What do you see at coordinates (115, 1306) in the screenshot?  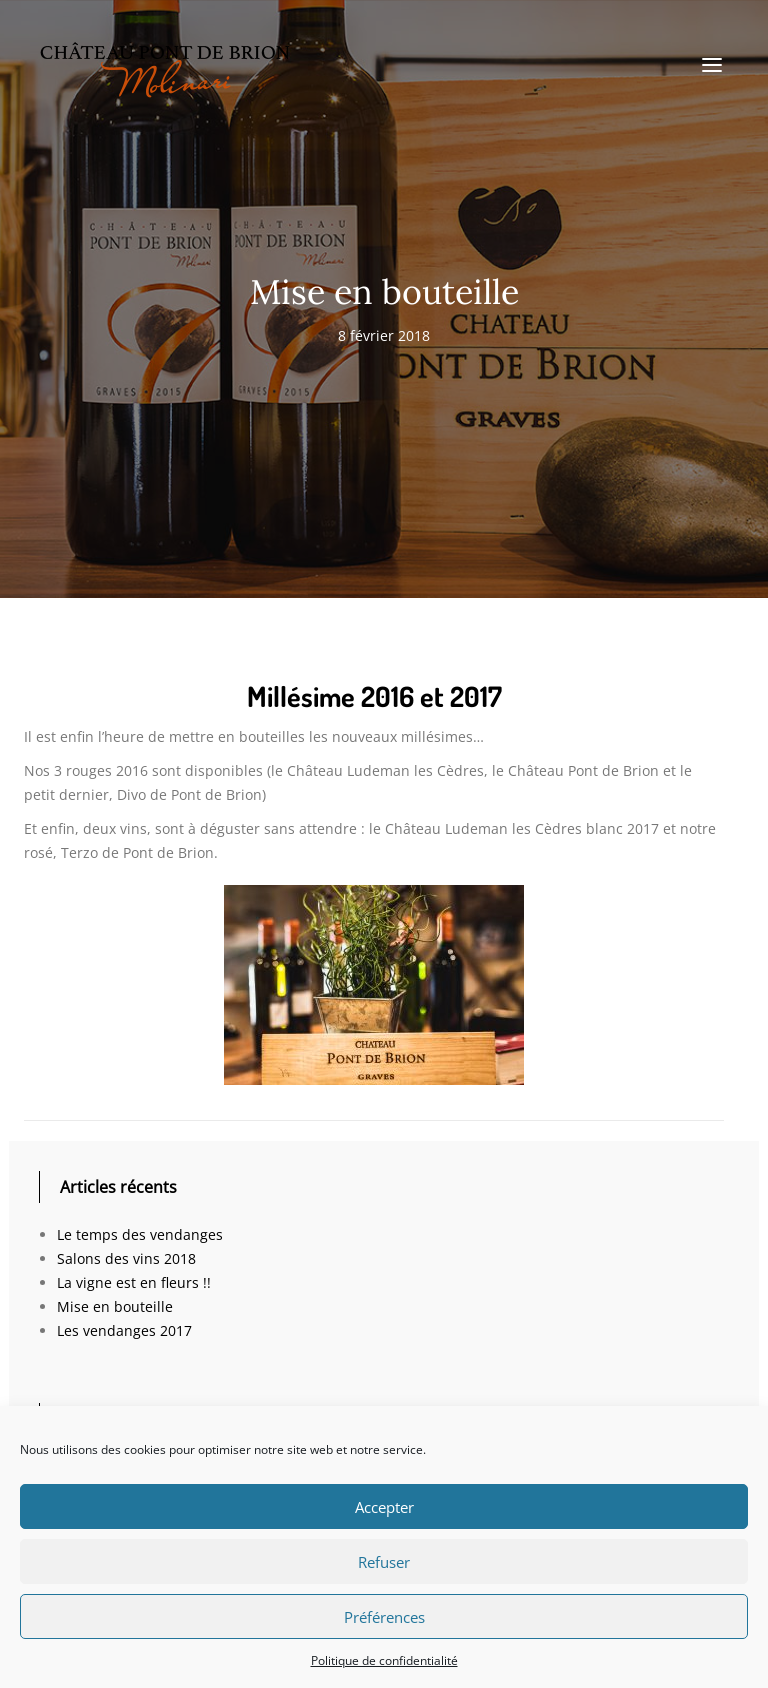 I see `Mise en bouteille` at bounding box center [115, 1306].